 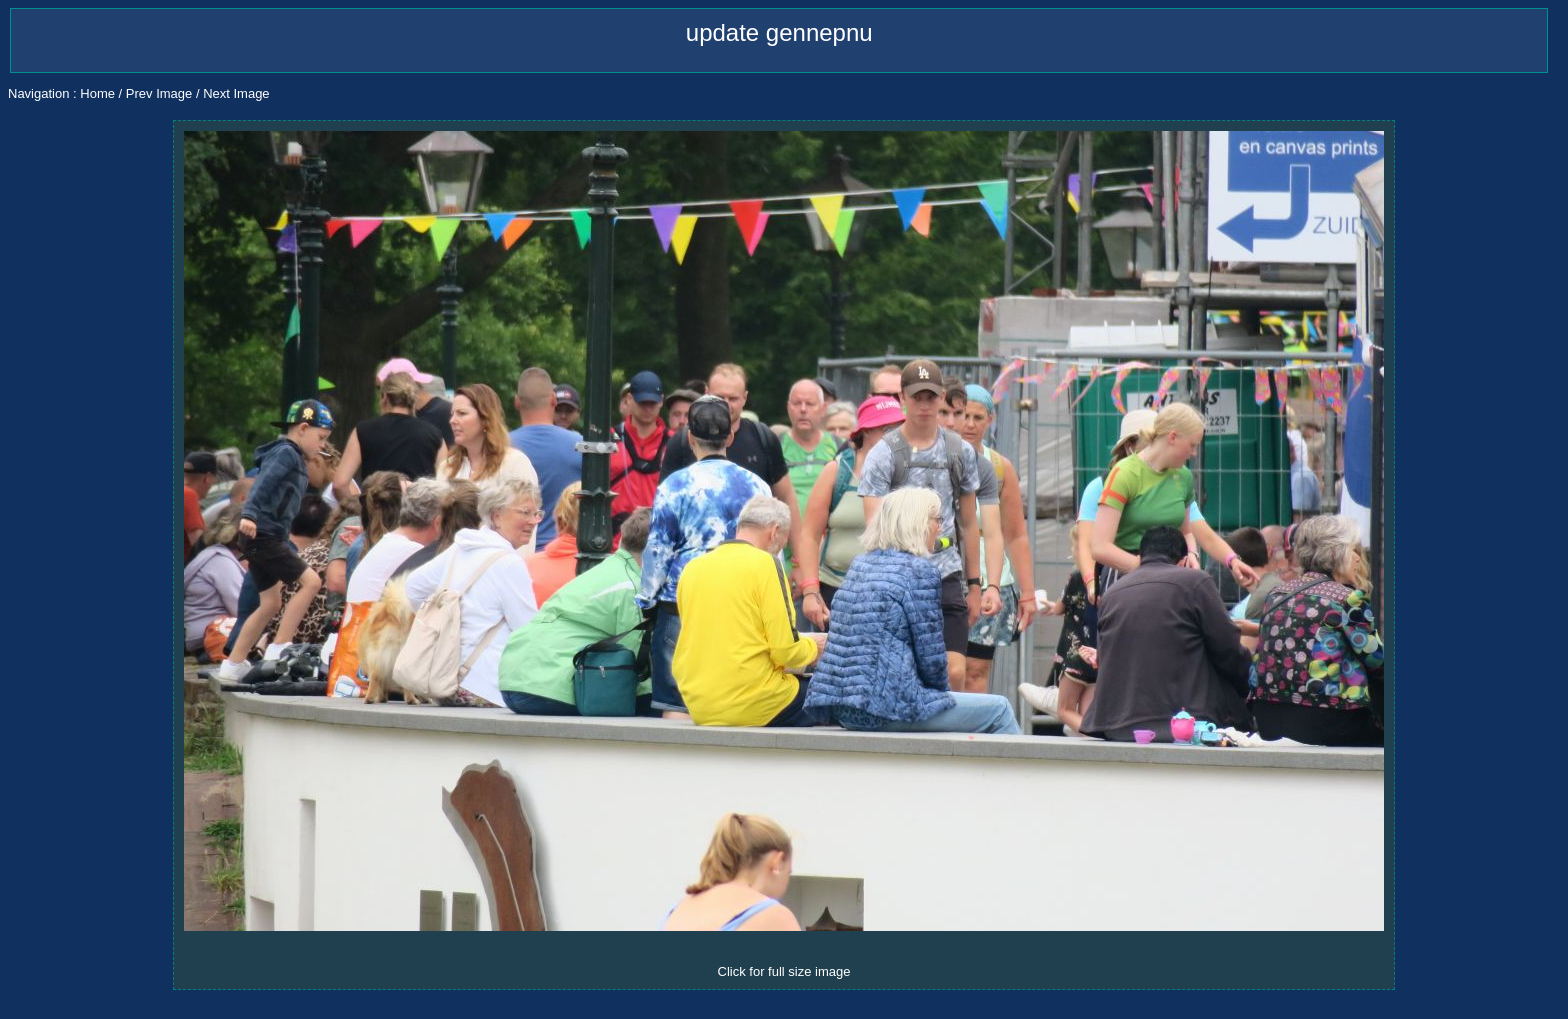 I want to click on Home, so click(x=97, y=93).